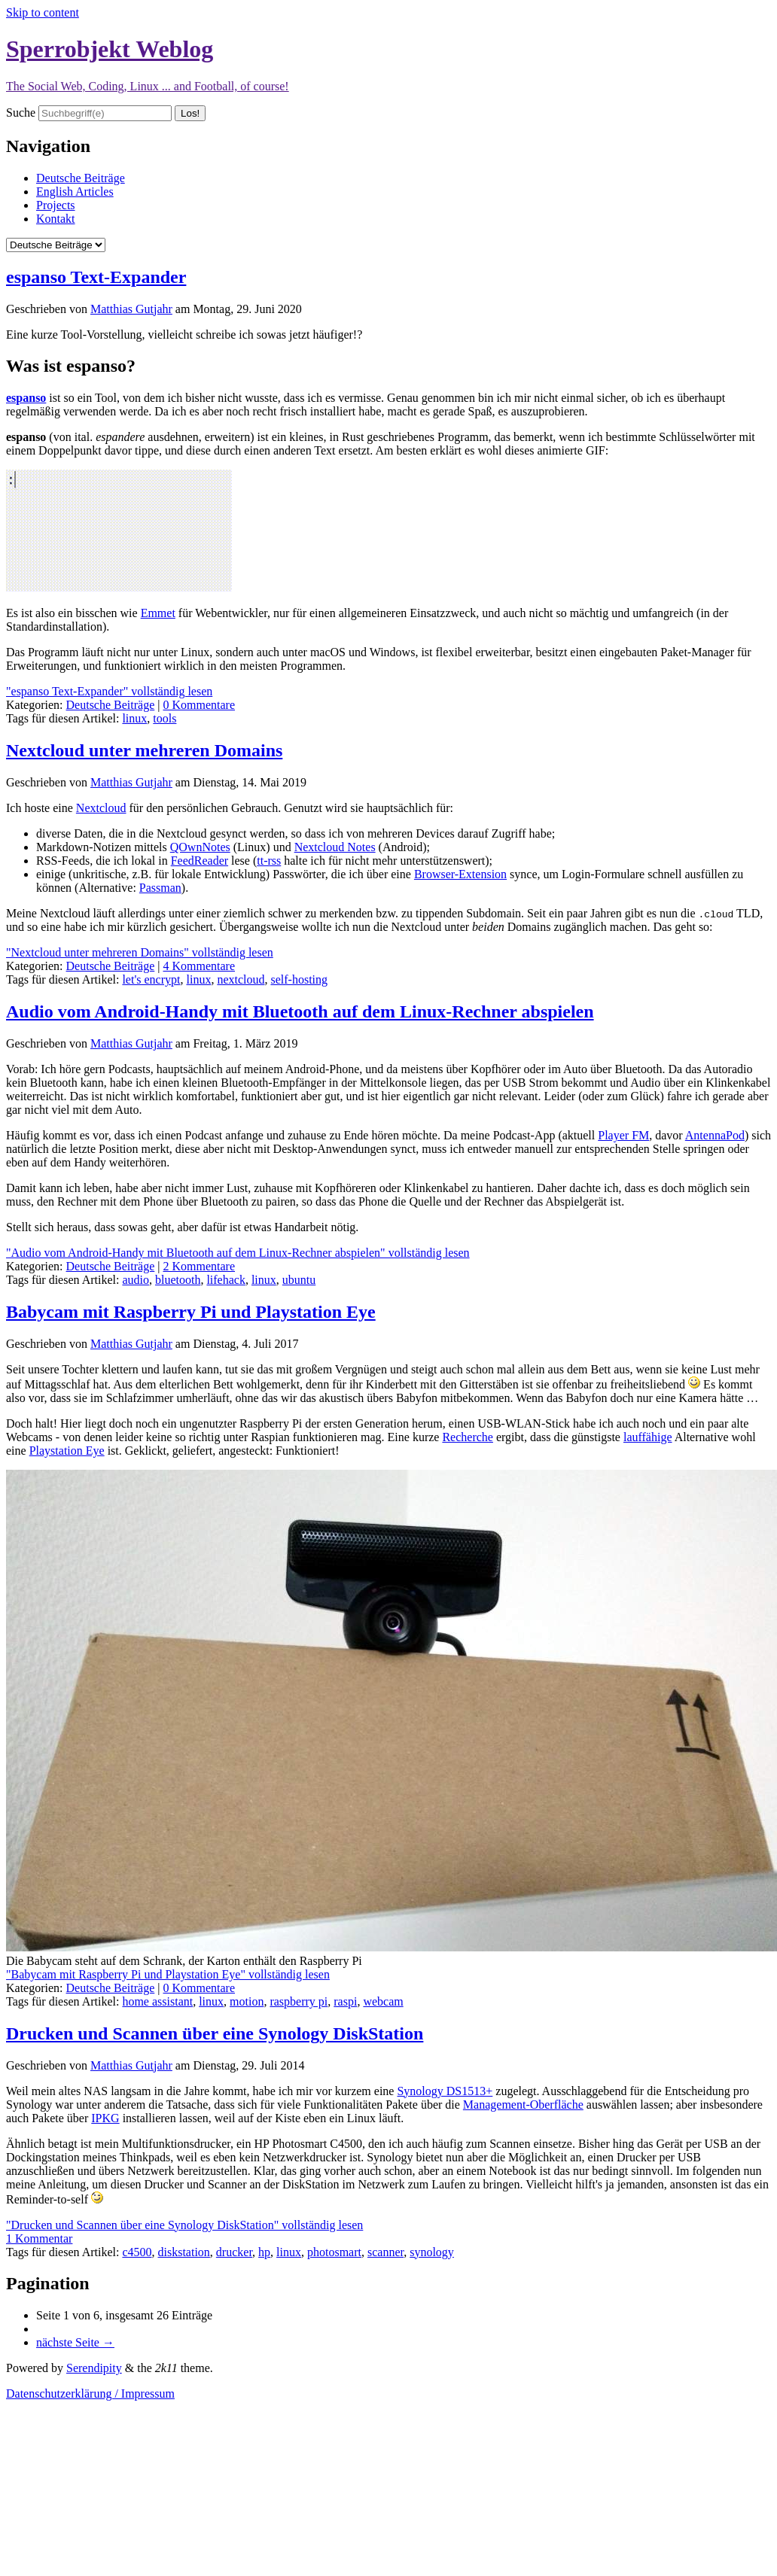 The width and height of the screenshot is (777, 2576). What do you see at coordinates (158, 613) in the screenshot?
I see `Emmet` at bounding box center [158, 613].